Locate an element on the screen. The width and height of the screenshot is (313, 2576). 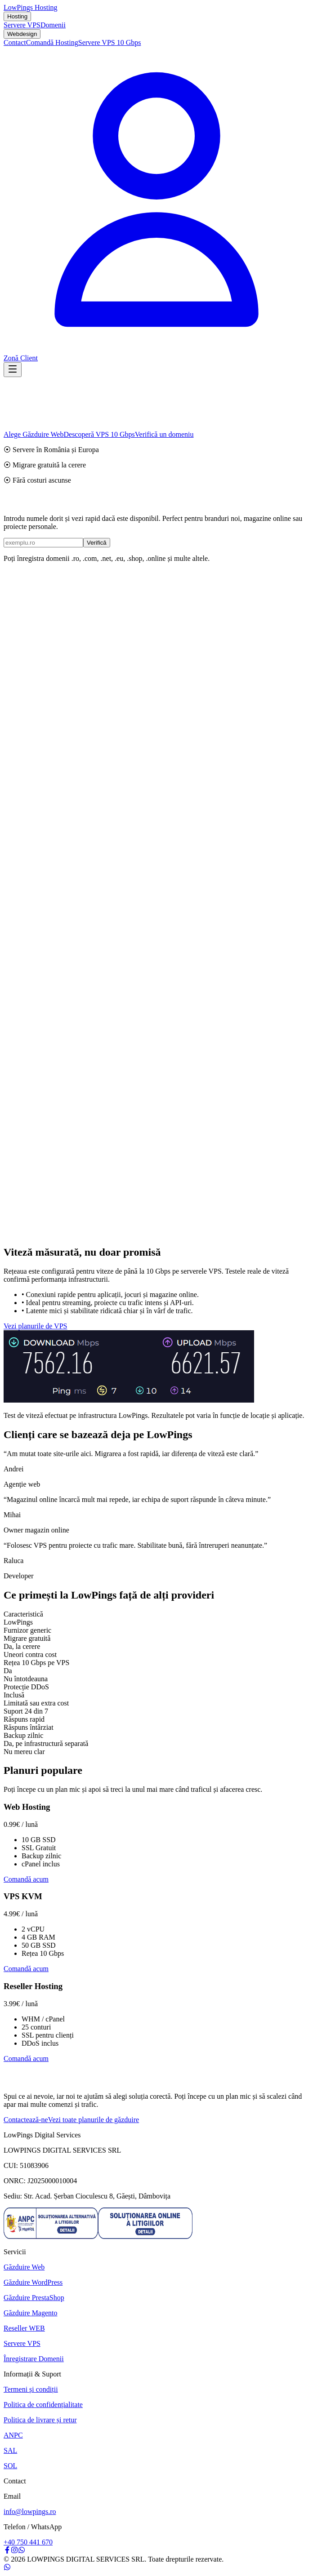
Servere VPS is located at coordinates (22, 25).